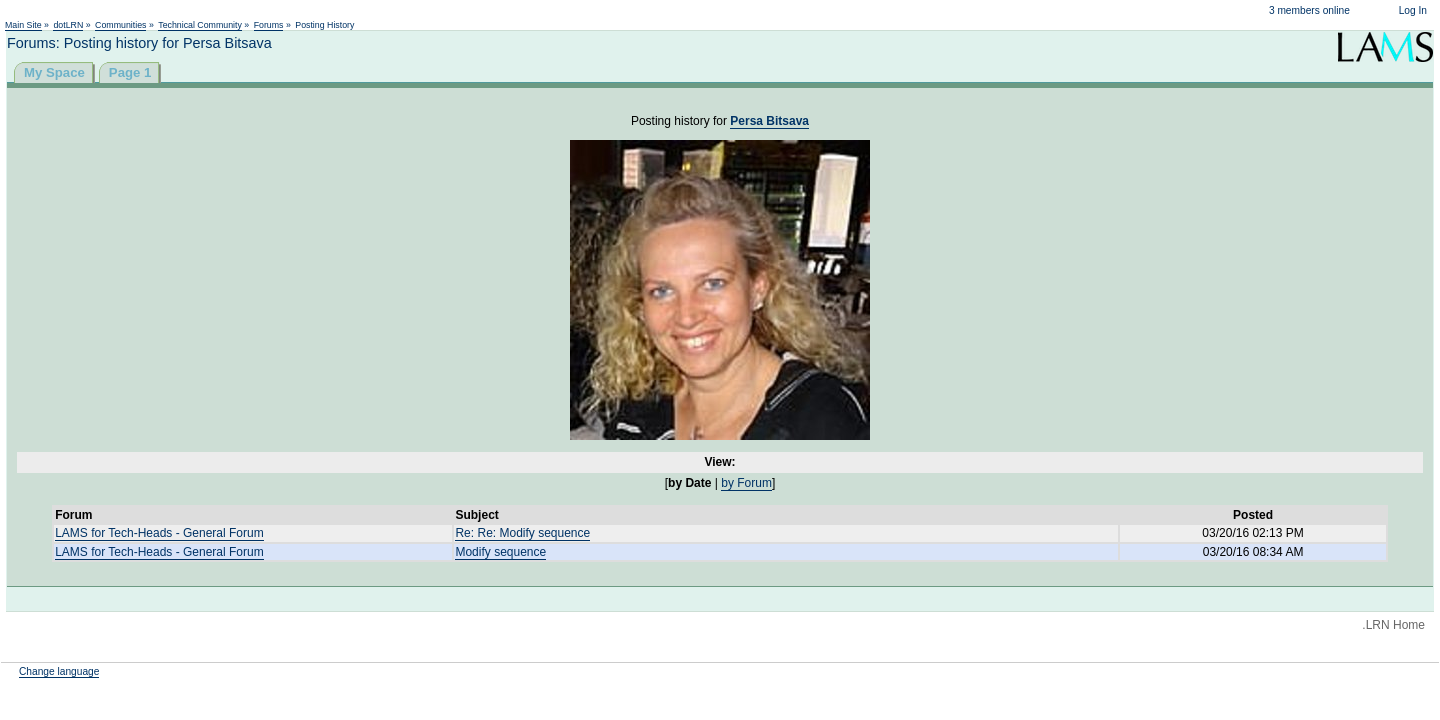 The image size is (1440, 720). Describe the element at coordinates (522, 533) in the screenshot. I see `Re: Re: Modify sequence` at that location.